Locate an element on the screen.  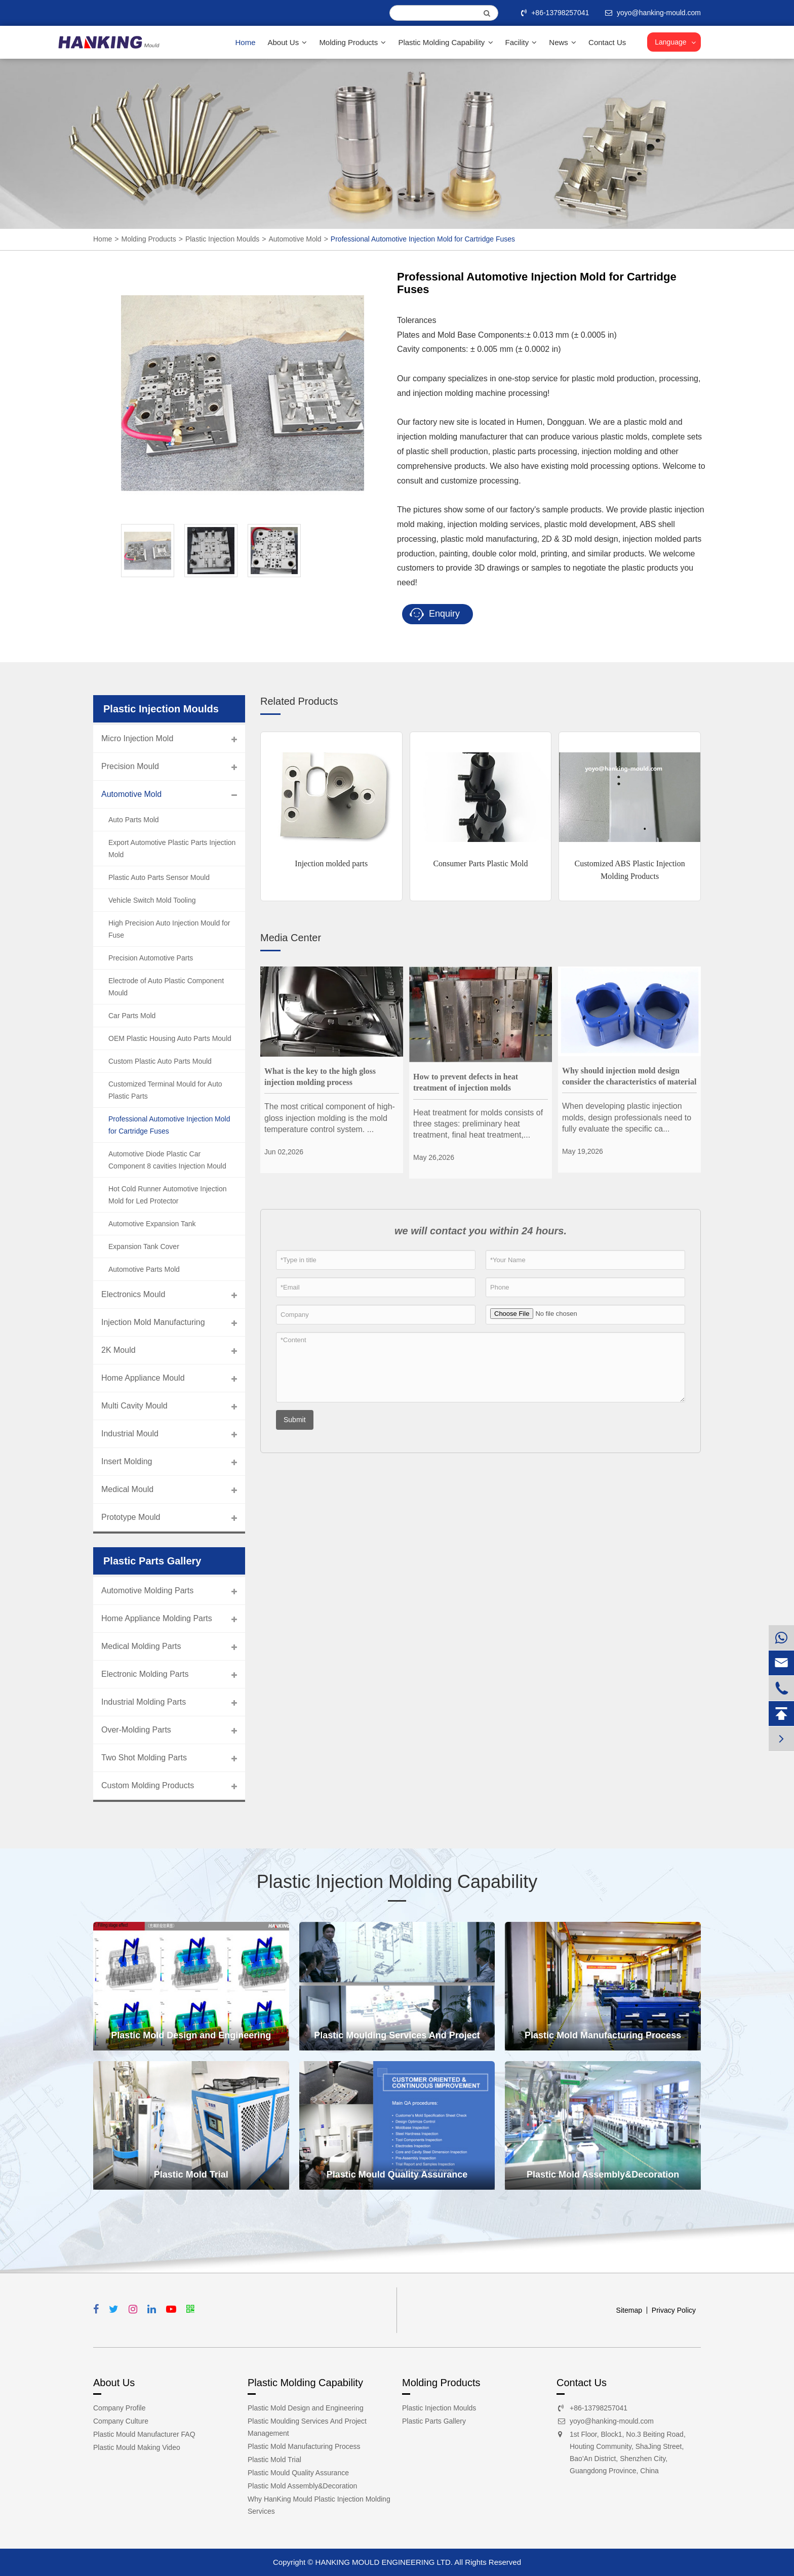
Plastic Mould Quality Assurance is located at coordinates (397, 2174).